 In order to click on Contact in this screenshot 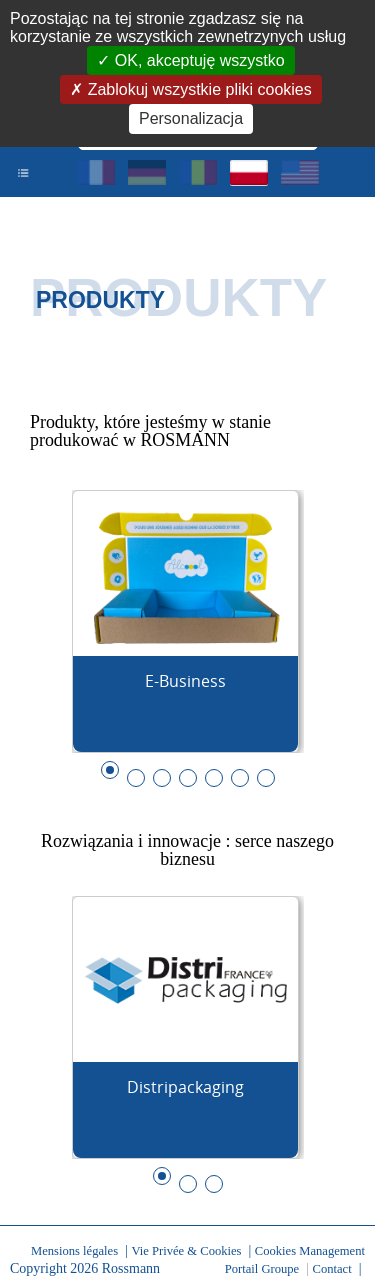, I will do `click(332, 1269)`.